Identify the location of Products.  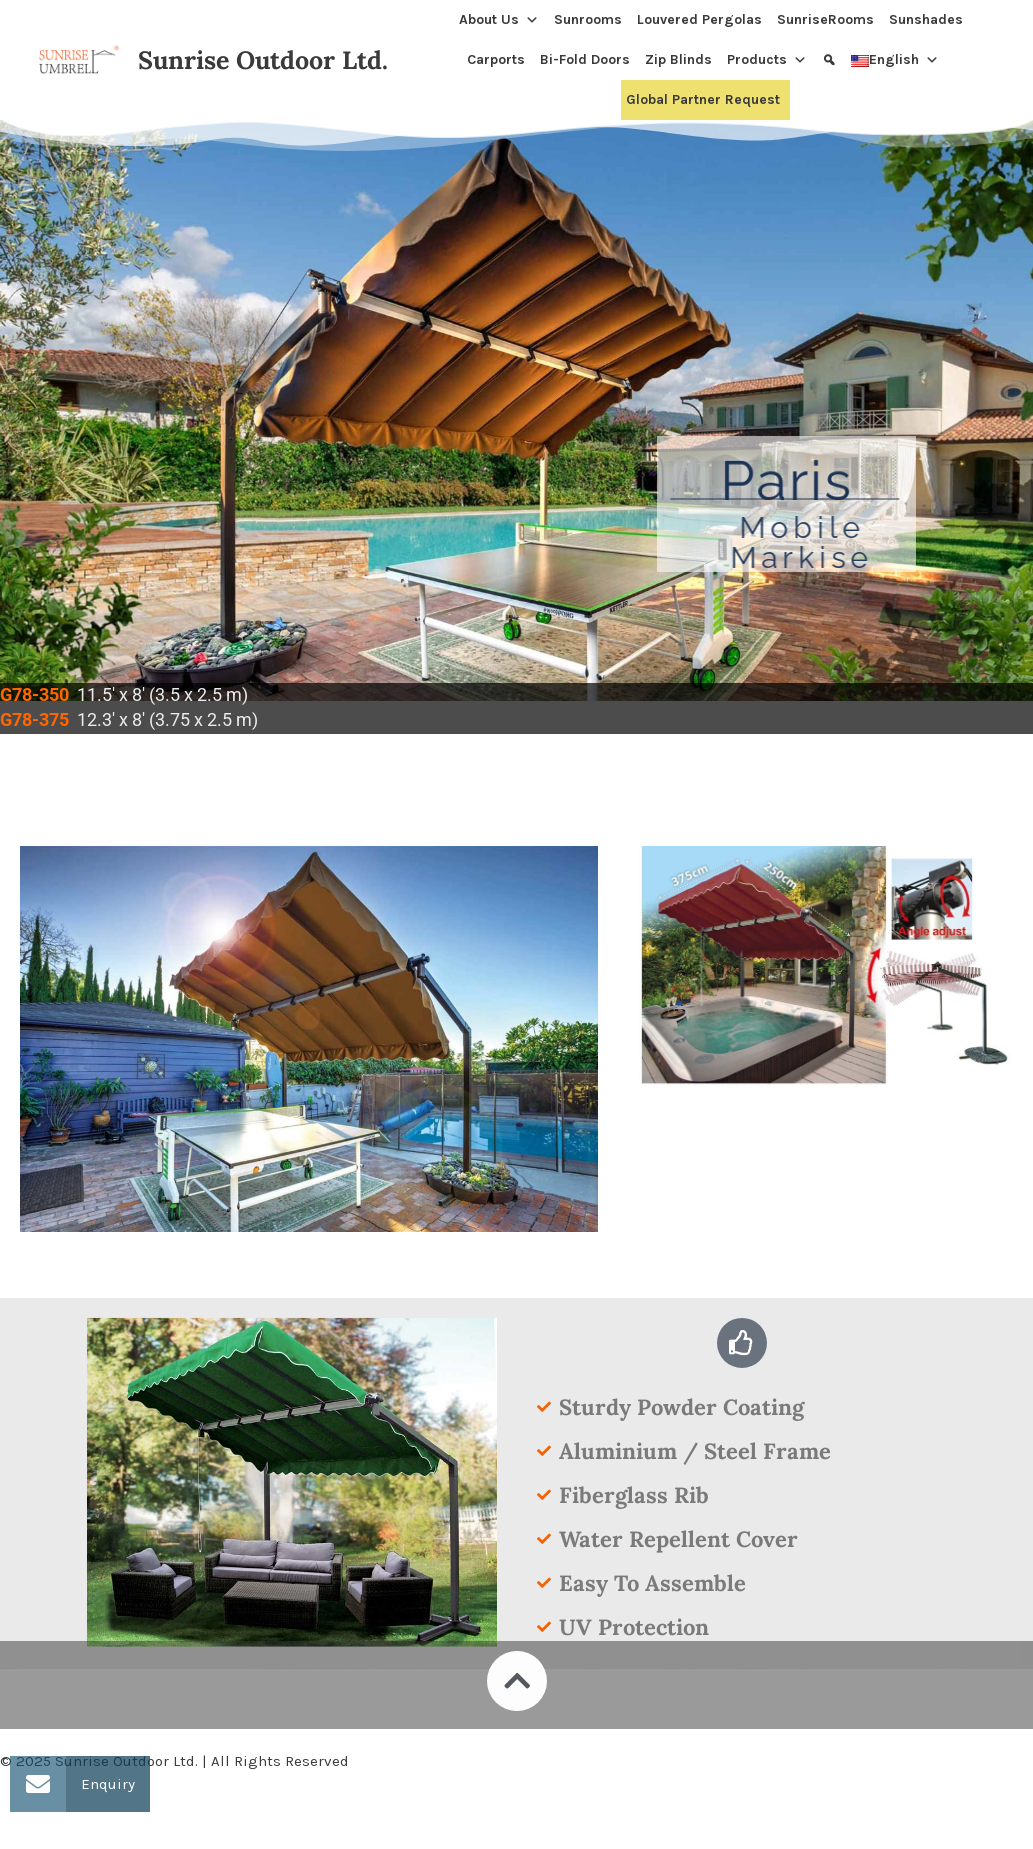
(767, 60).